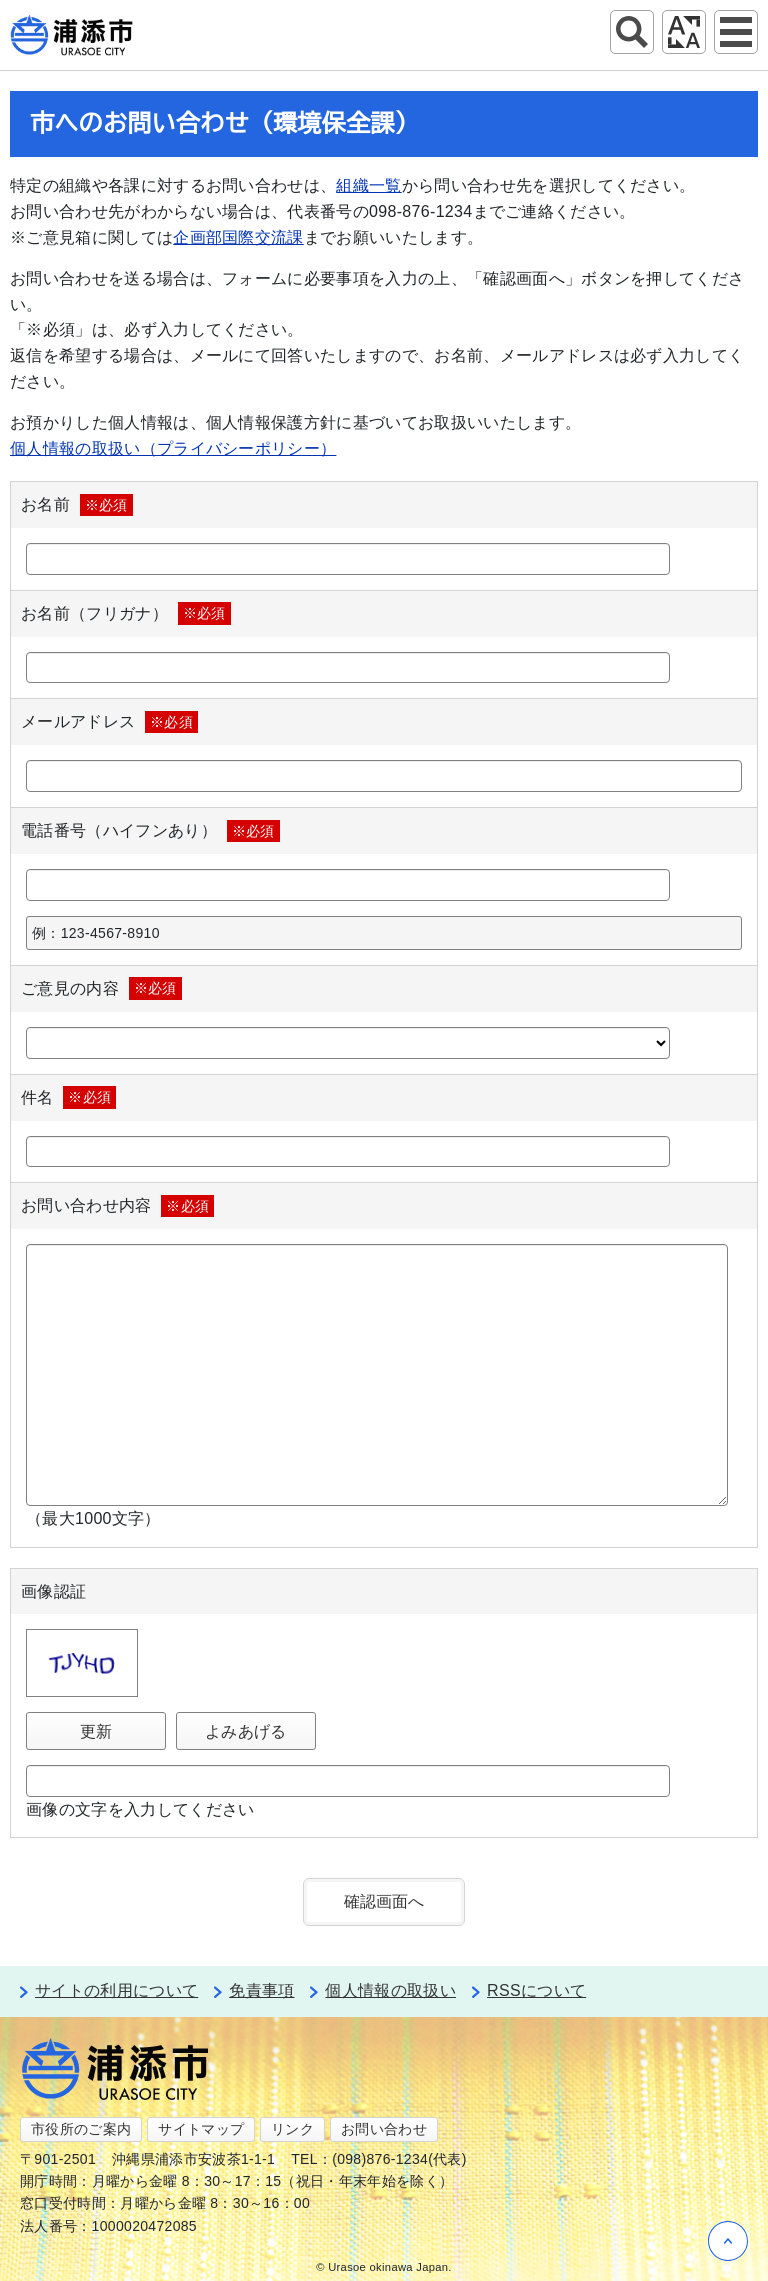 The image size is (768, 2281). Describe the element at coordinates (384, 2129) in the screenshot. I see `お問い合わせ` at that location.